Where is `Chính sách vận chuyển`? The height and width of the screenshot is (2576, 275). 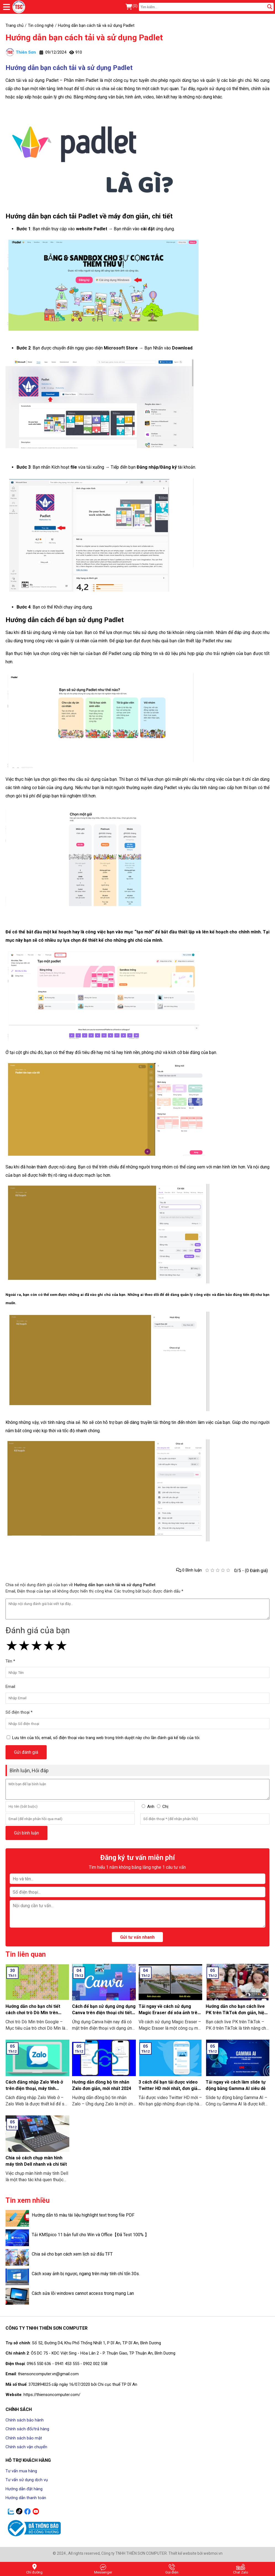
Chính sách vận chuyển is located at coordinates (26, 2446).